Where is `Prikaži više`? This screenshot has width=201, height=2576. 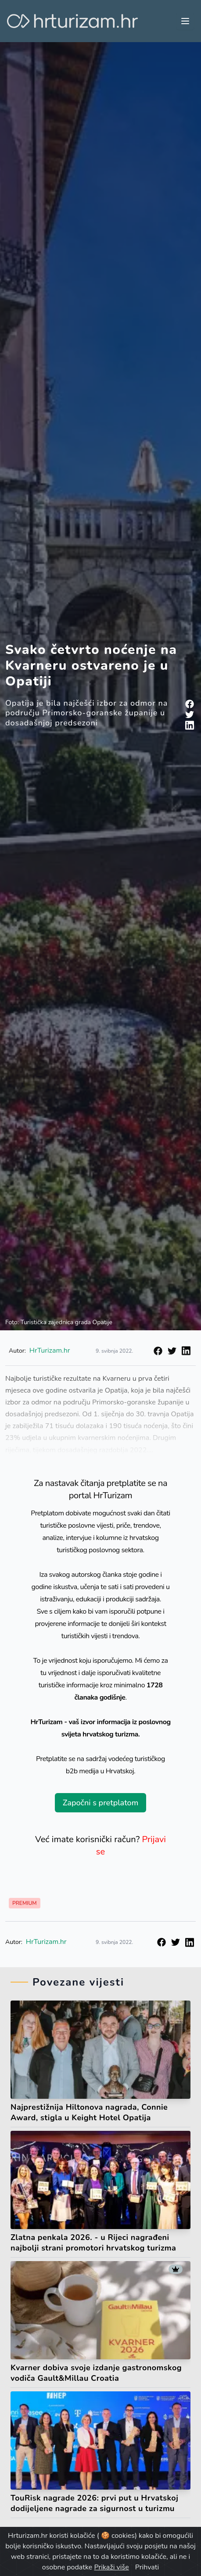 Prikaži više is located at coordinates (111, 2567).